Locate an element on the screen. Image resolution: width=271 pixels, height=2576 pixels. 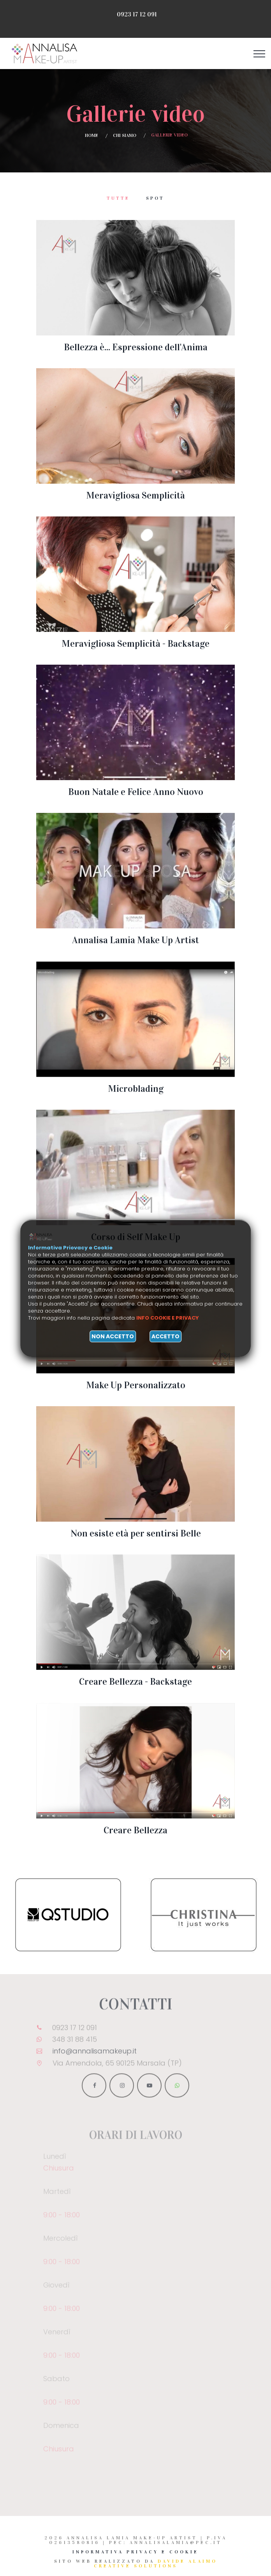
Bellezza è... Espressione dell'Anima is located at coordinates (136, 347).